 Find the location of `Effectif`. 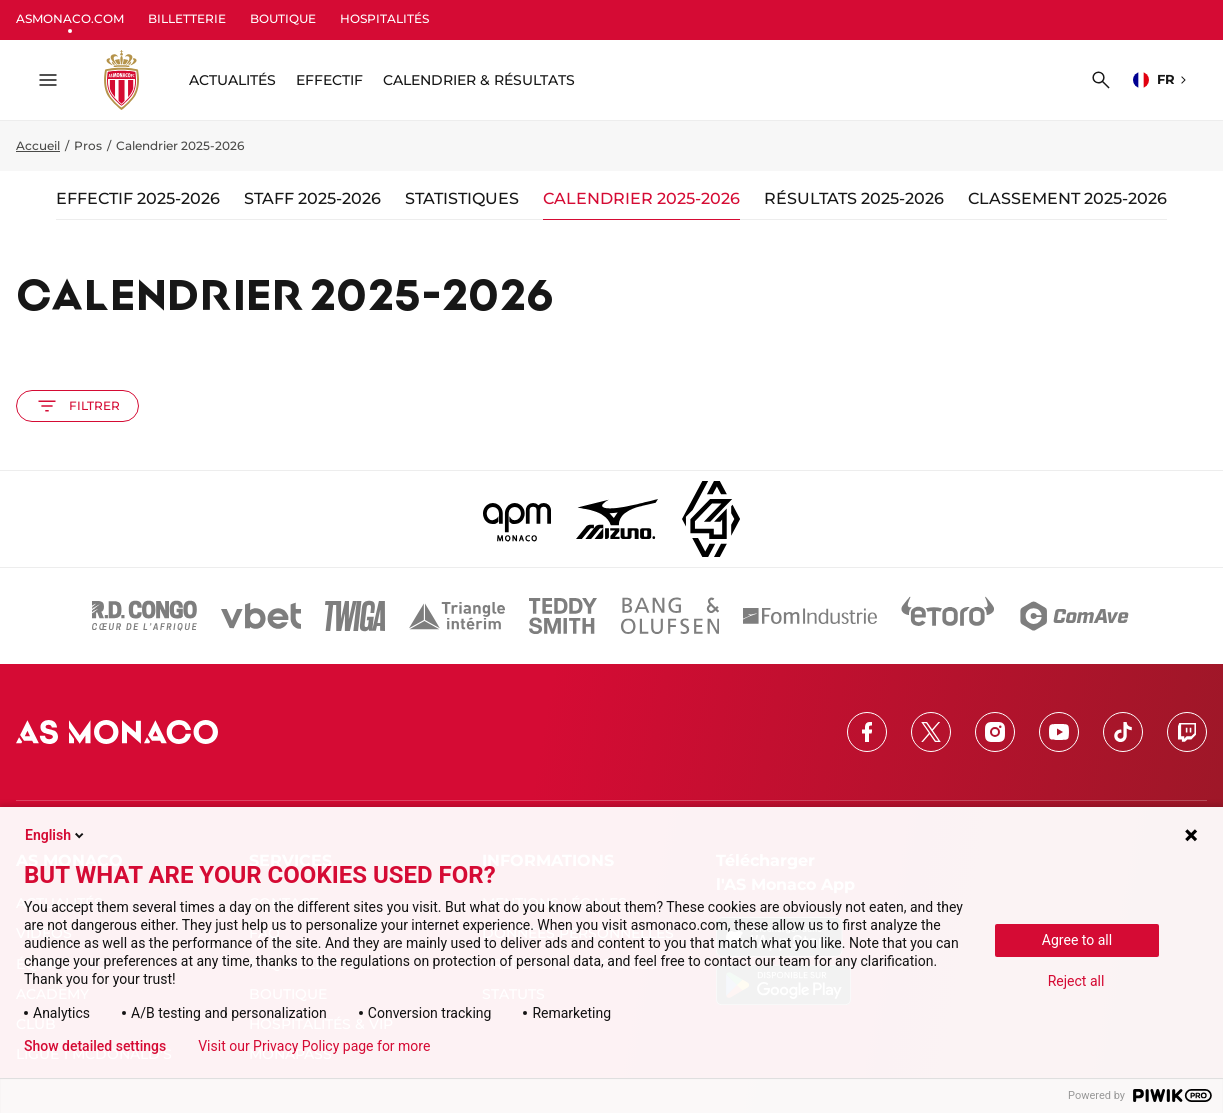

Effectif is located at coordinates (329, 80).